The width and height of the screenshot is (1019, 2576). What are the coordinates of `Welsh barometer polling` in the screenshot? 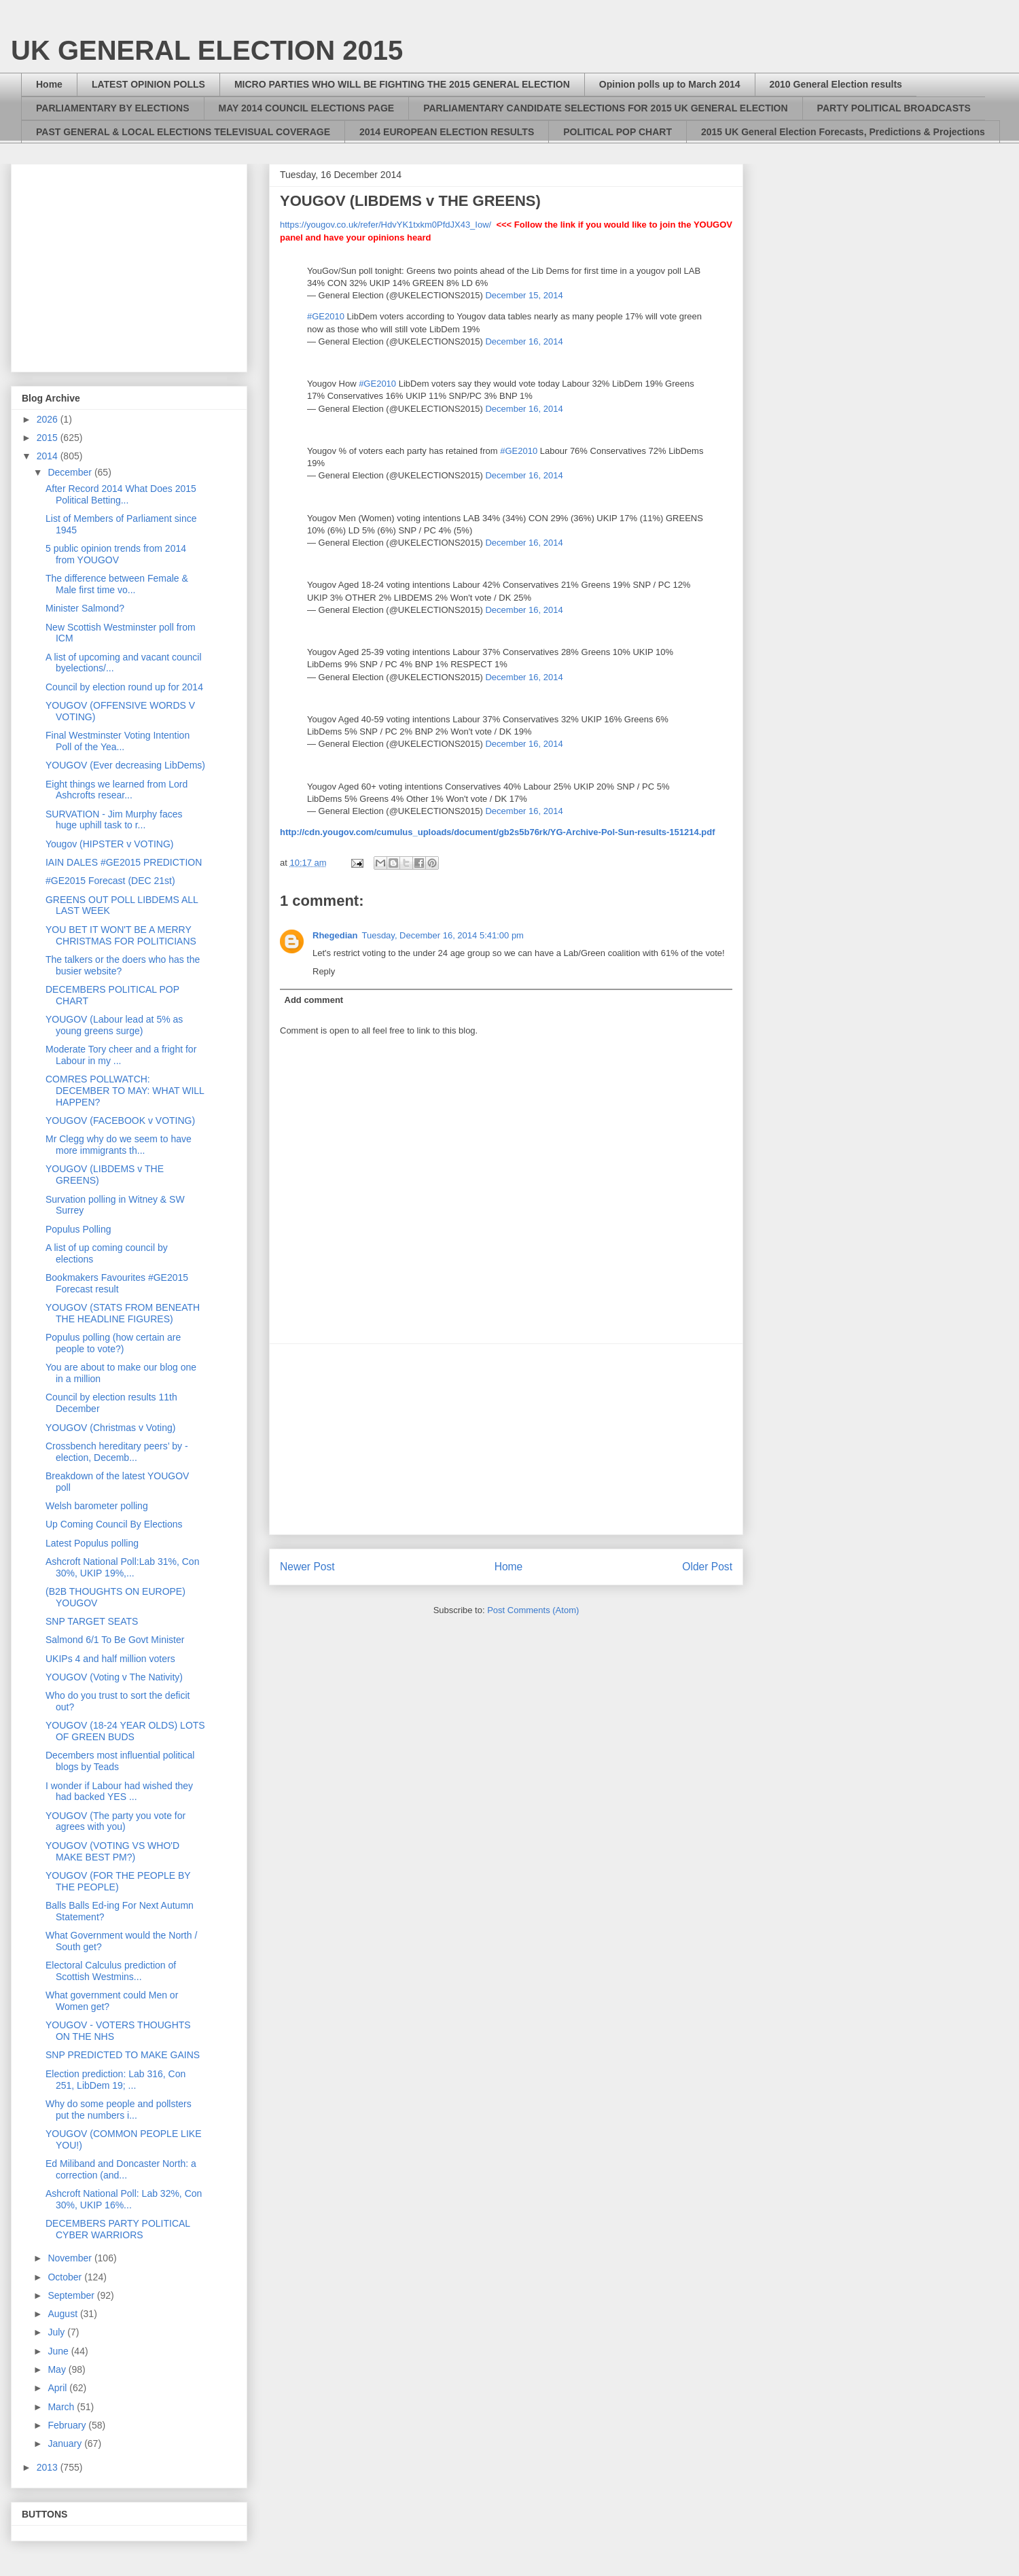 It's located at (97, 1505).